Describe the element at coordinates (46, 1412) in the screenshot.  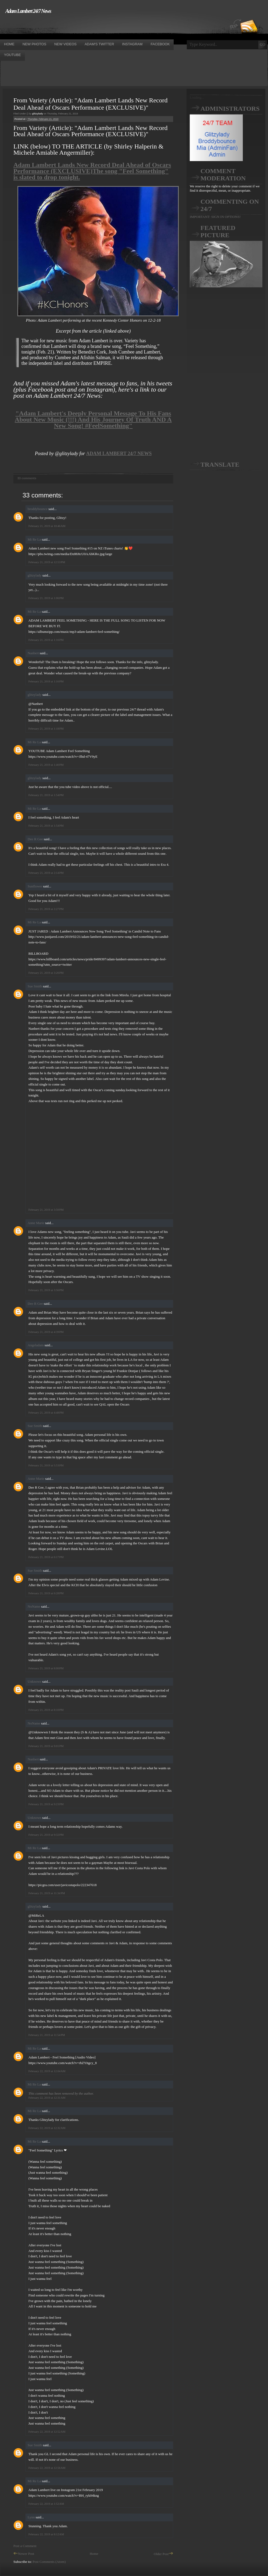
I see `February 21, 2019 at 4:48 PM` at that location.